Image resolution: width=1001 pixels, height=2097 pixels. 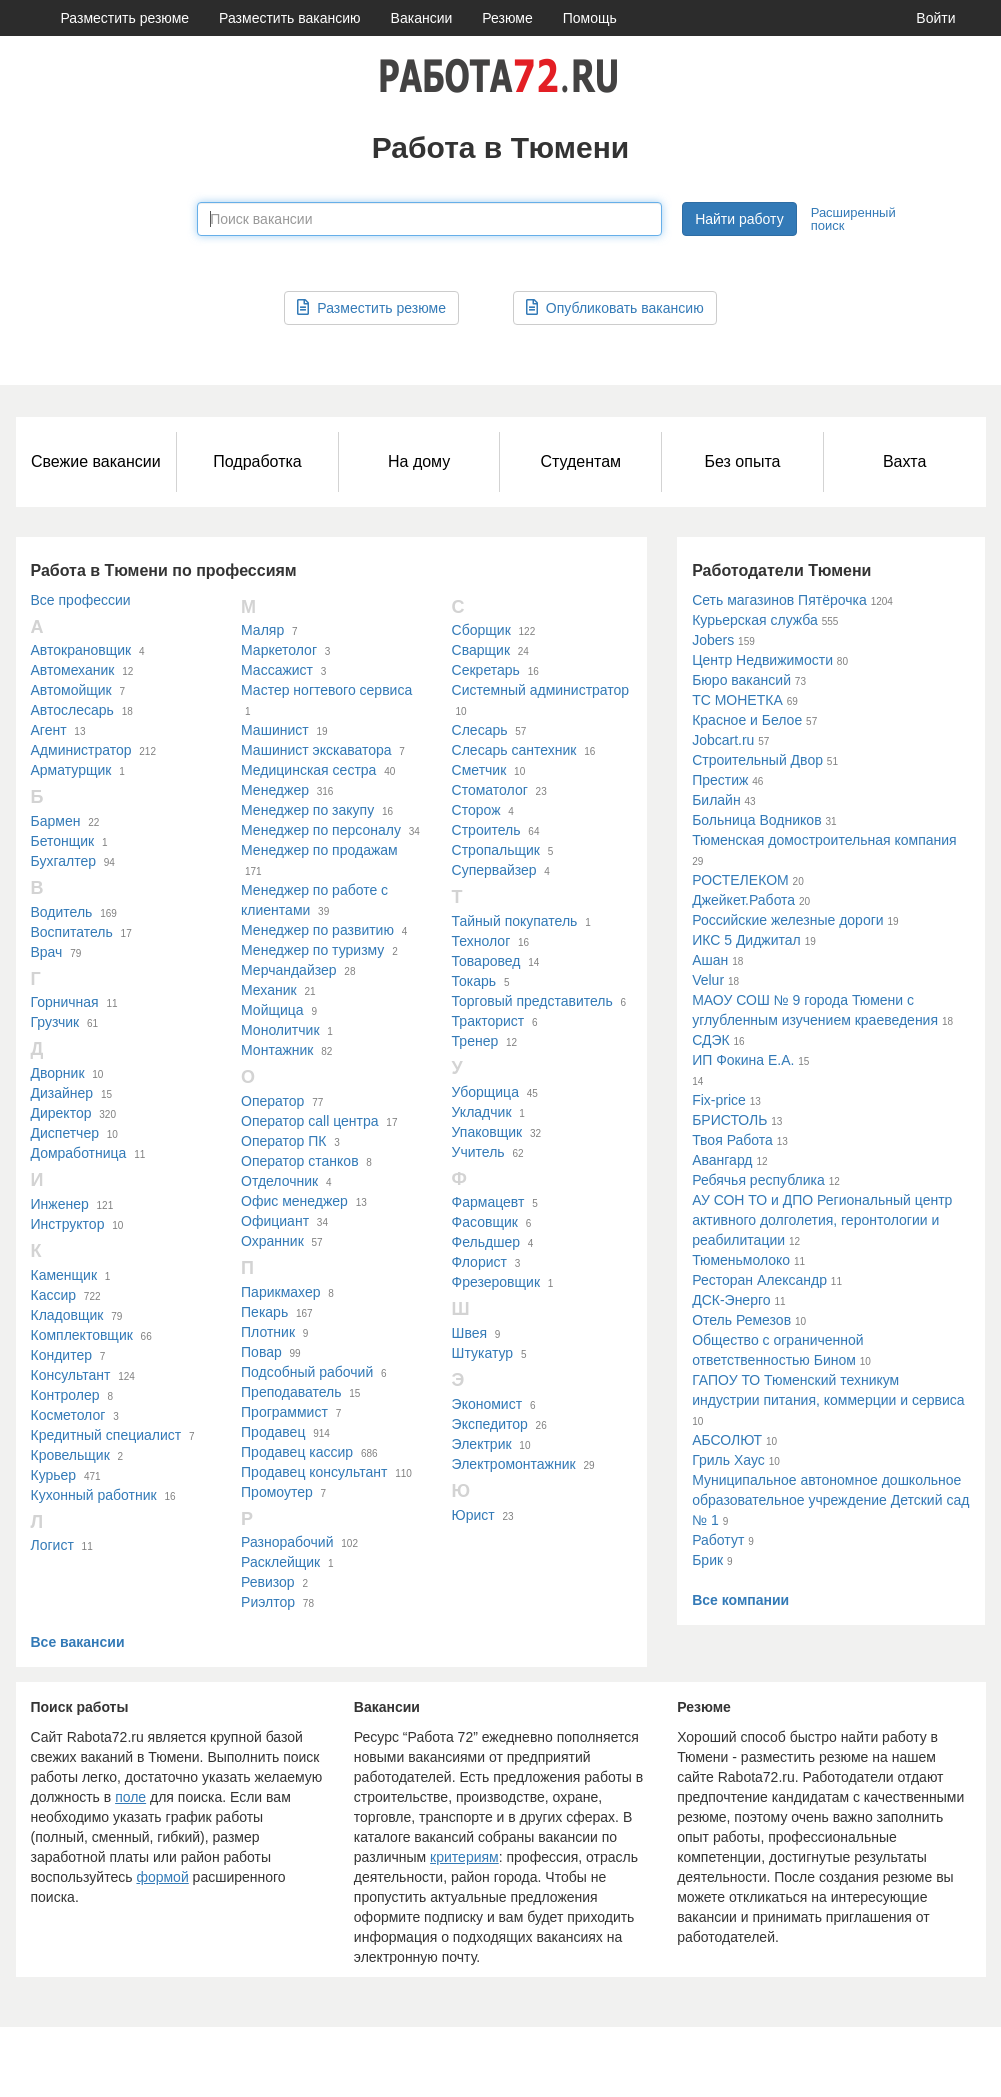 I want to click on Офис менеджер, so click(x=294, y=1201).